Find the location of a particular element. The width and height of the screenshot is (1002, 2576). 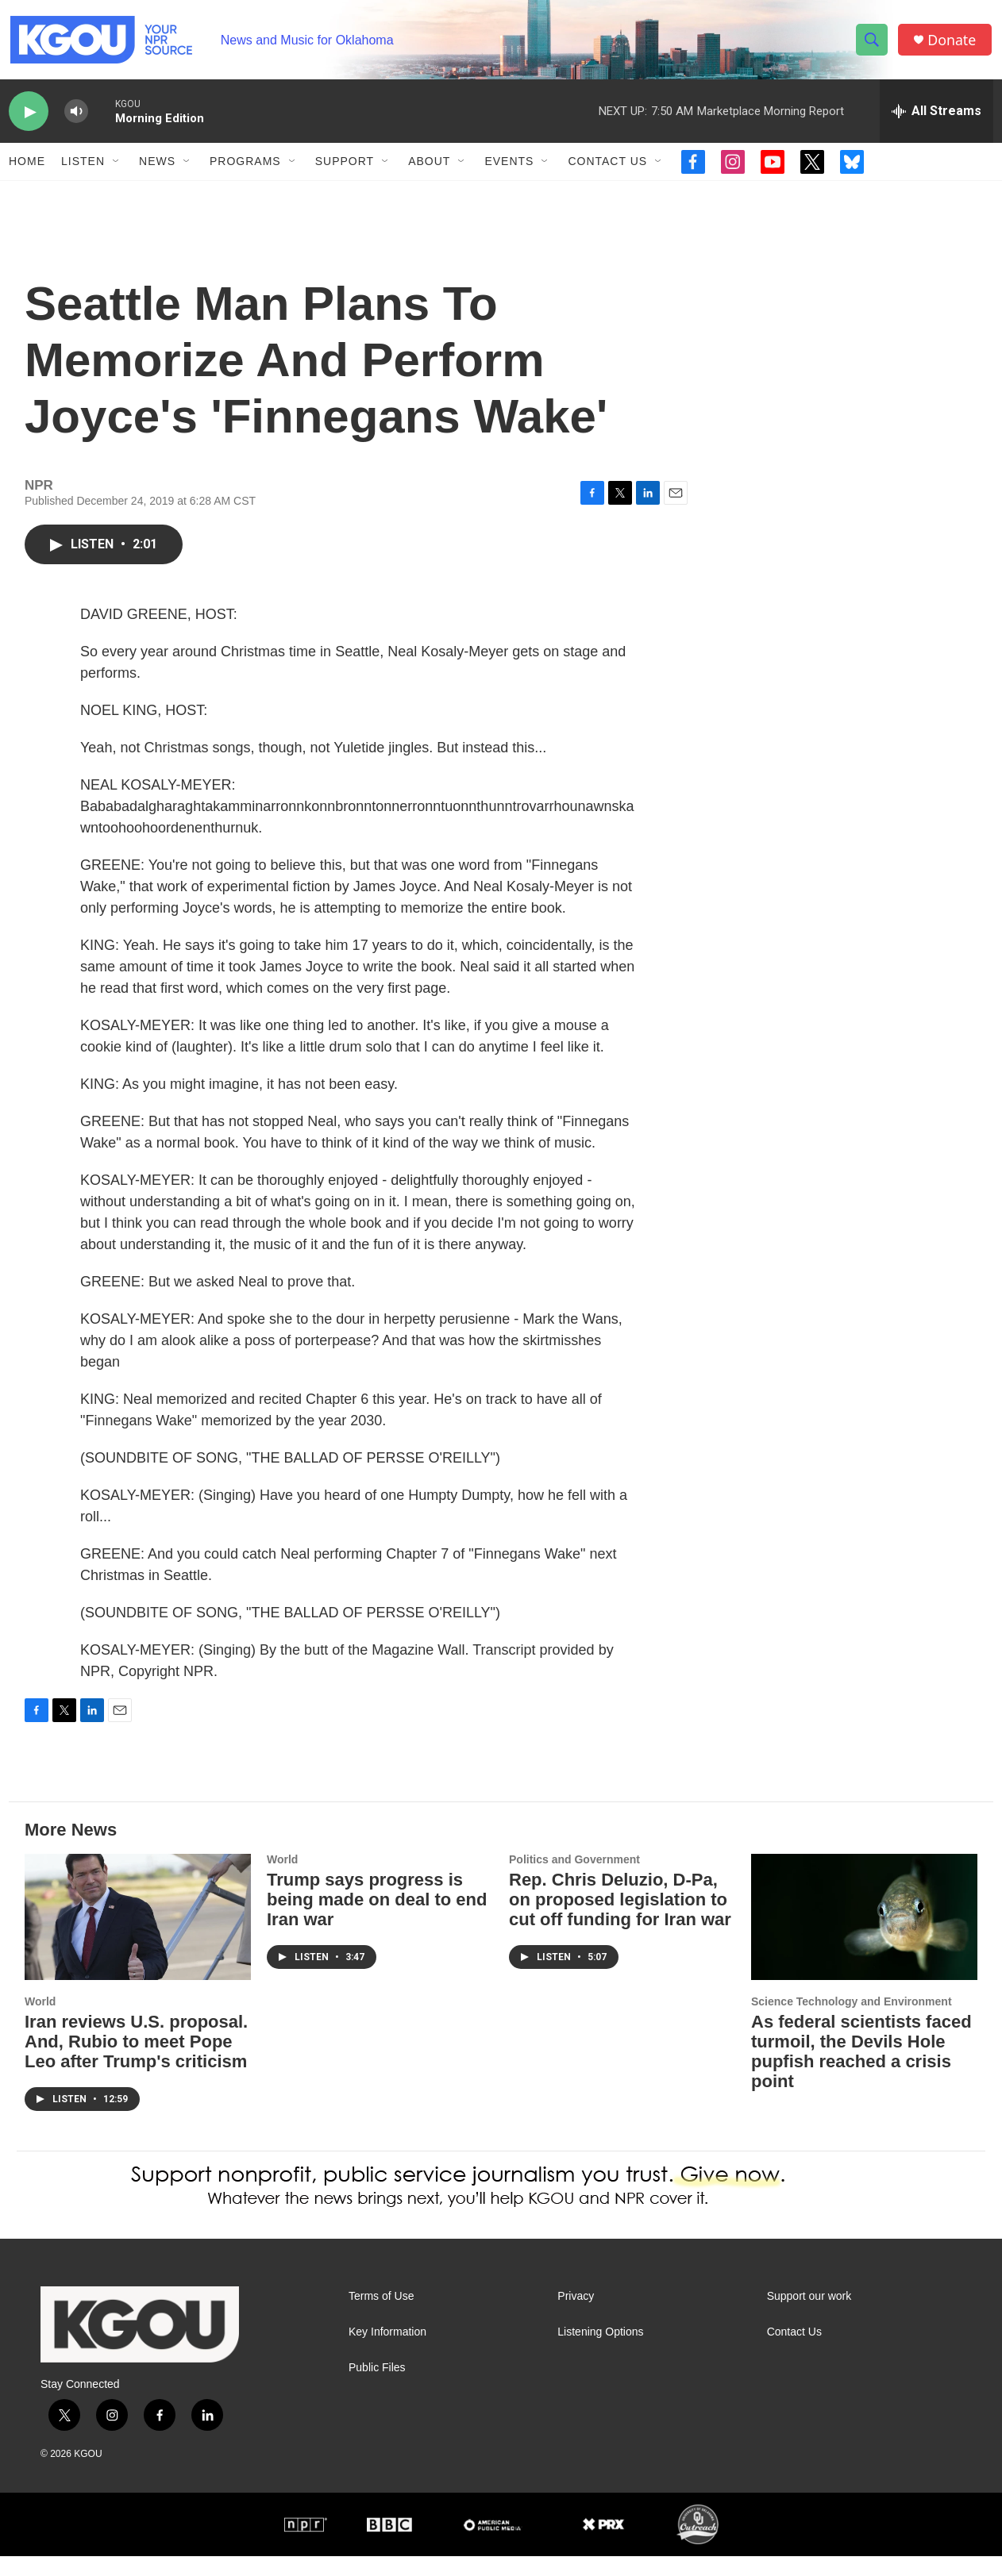

[Iran reviews U.S. proposal. And, Rubio to meet Pope Leo after Trump's criticism] is located at coordinates (138, 1937).